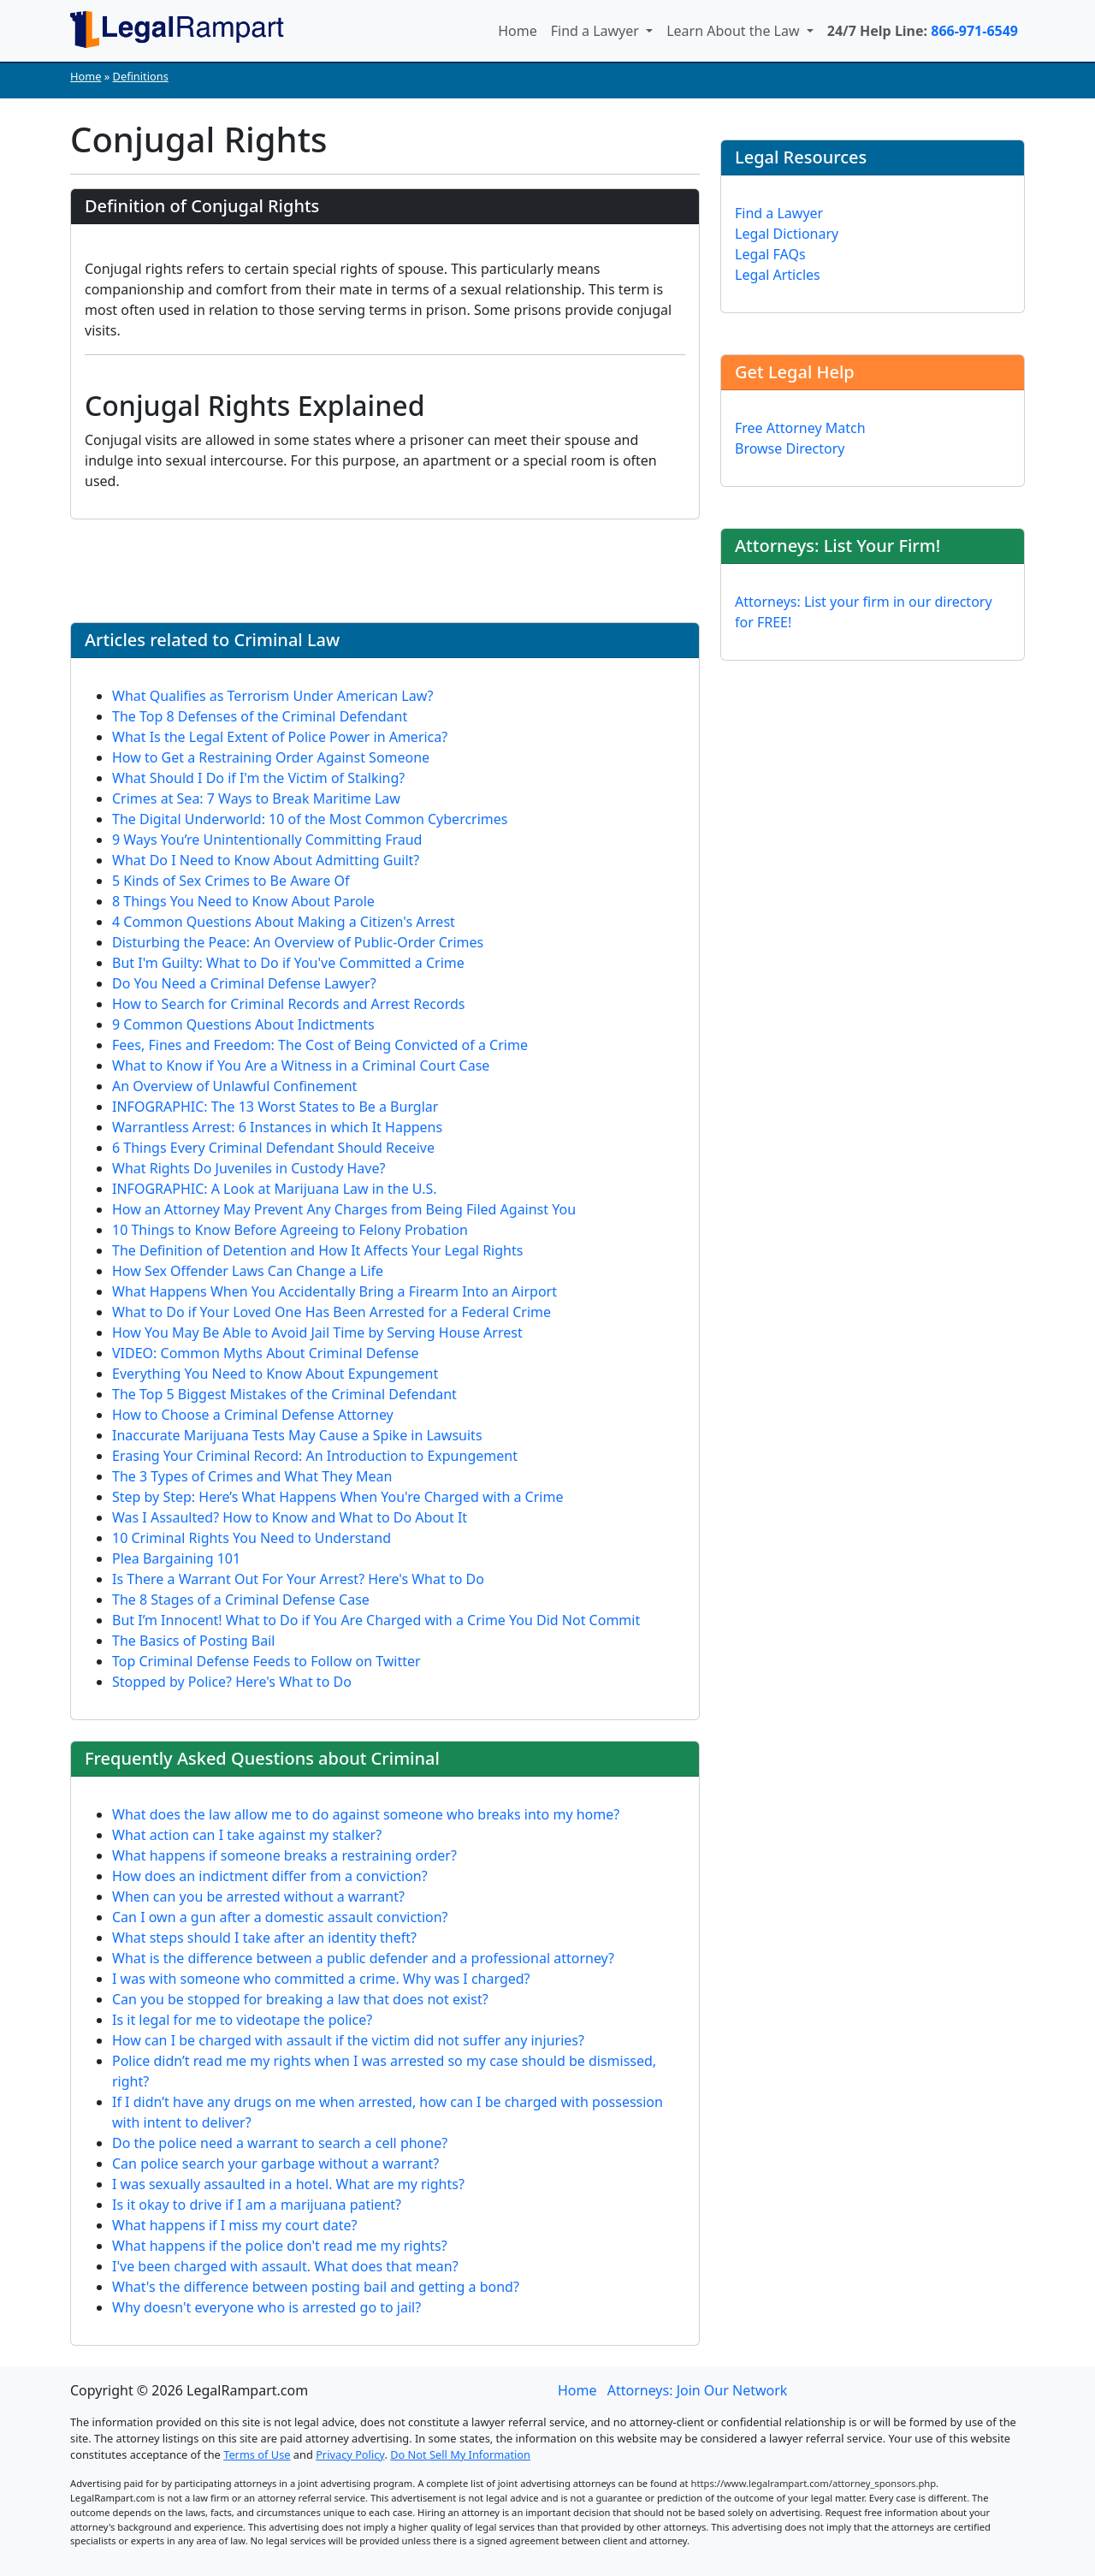 This screenshot has height=2576, width=1095. Describe the element at coordinates (317, 1250) in the screenshot. I see `The Definition of Detention and How It Affects Your Legal Rights` at that location.